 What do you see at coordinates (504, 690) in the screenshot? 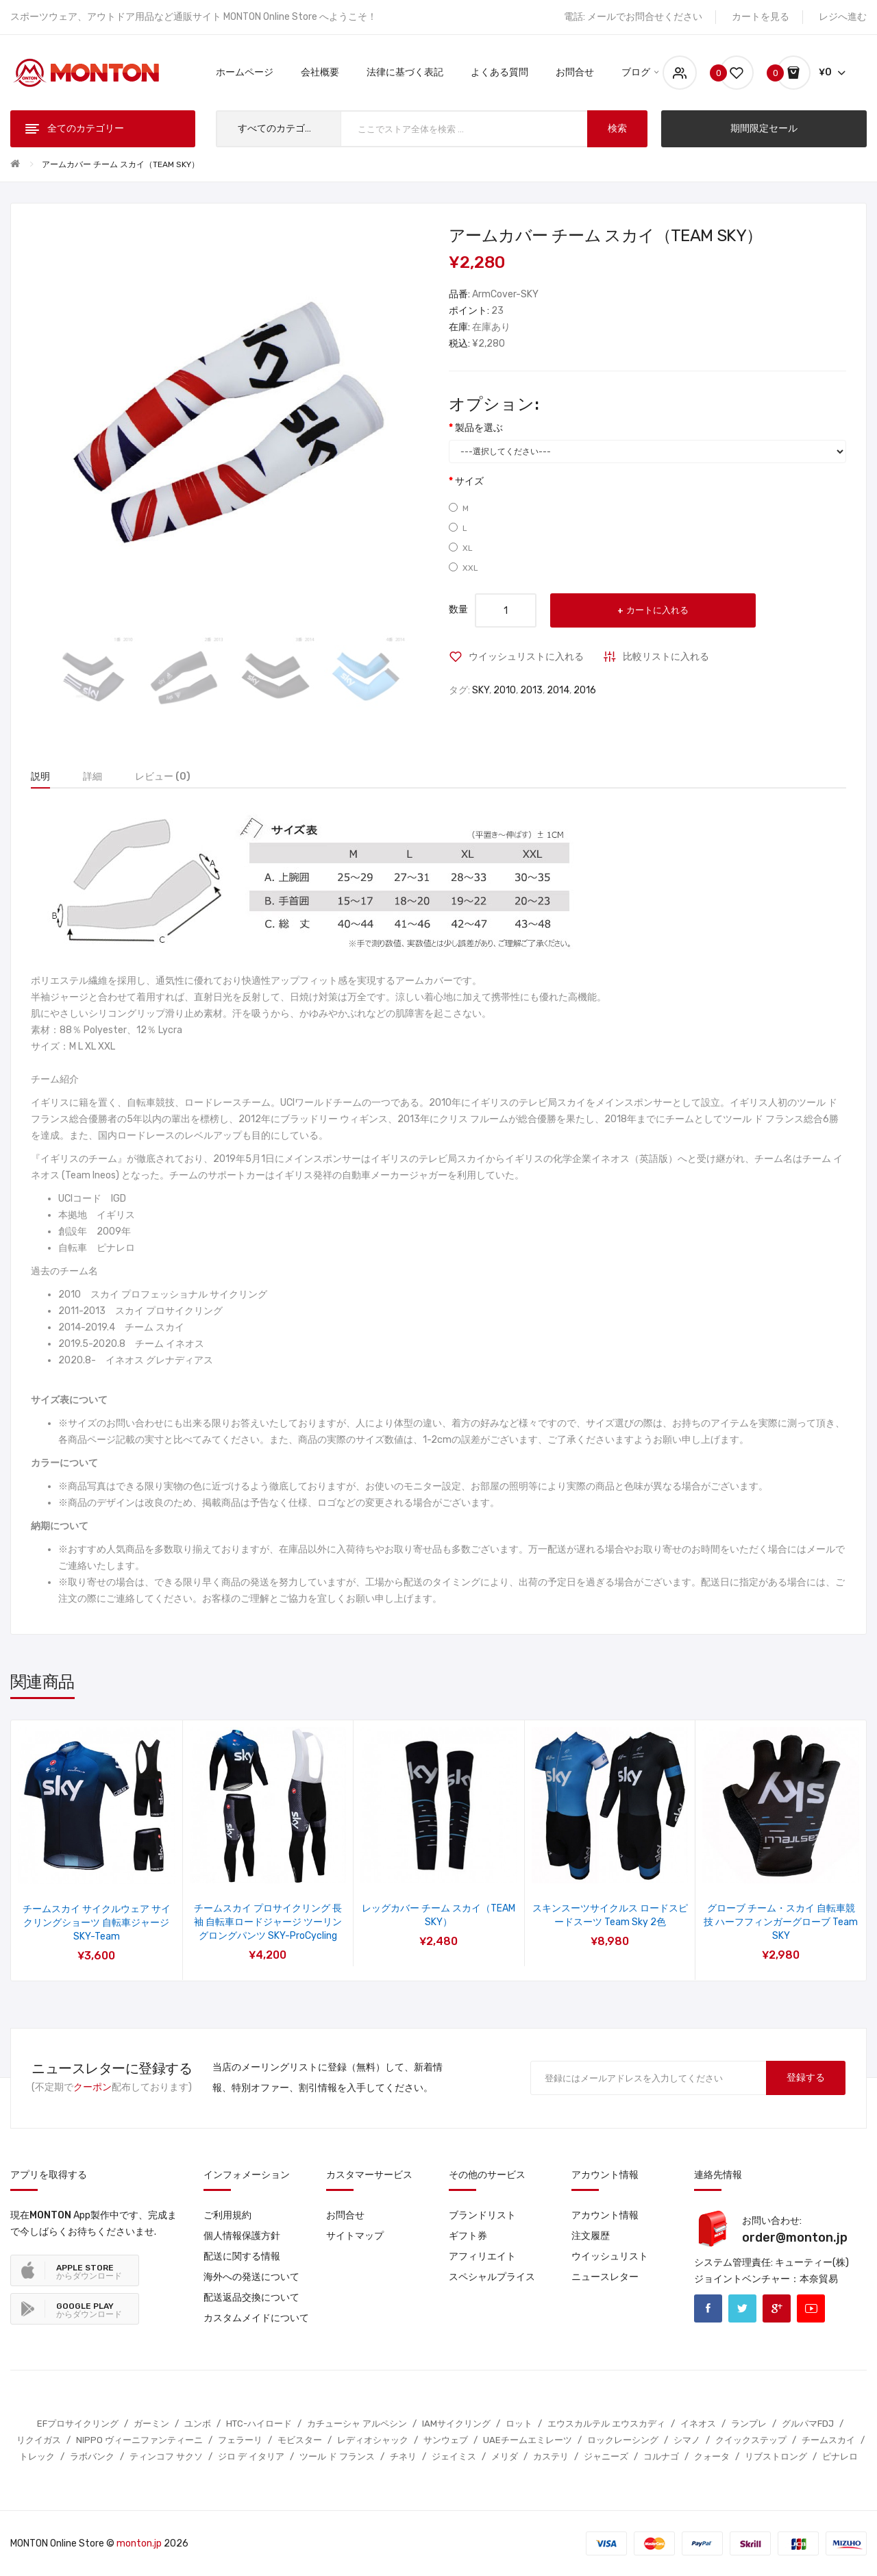
I see `2010` at bounding box center [504, 690].